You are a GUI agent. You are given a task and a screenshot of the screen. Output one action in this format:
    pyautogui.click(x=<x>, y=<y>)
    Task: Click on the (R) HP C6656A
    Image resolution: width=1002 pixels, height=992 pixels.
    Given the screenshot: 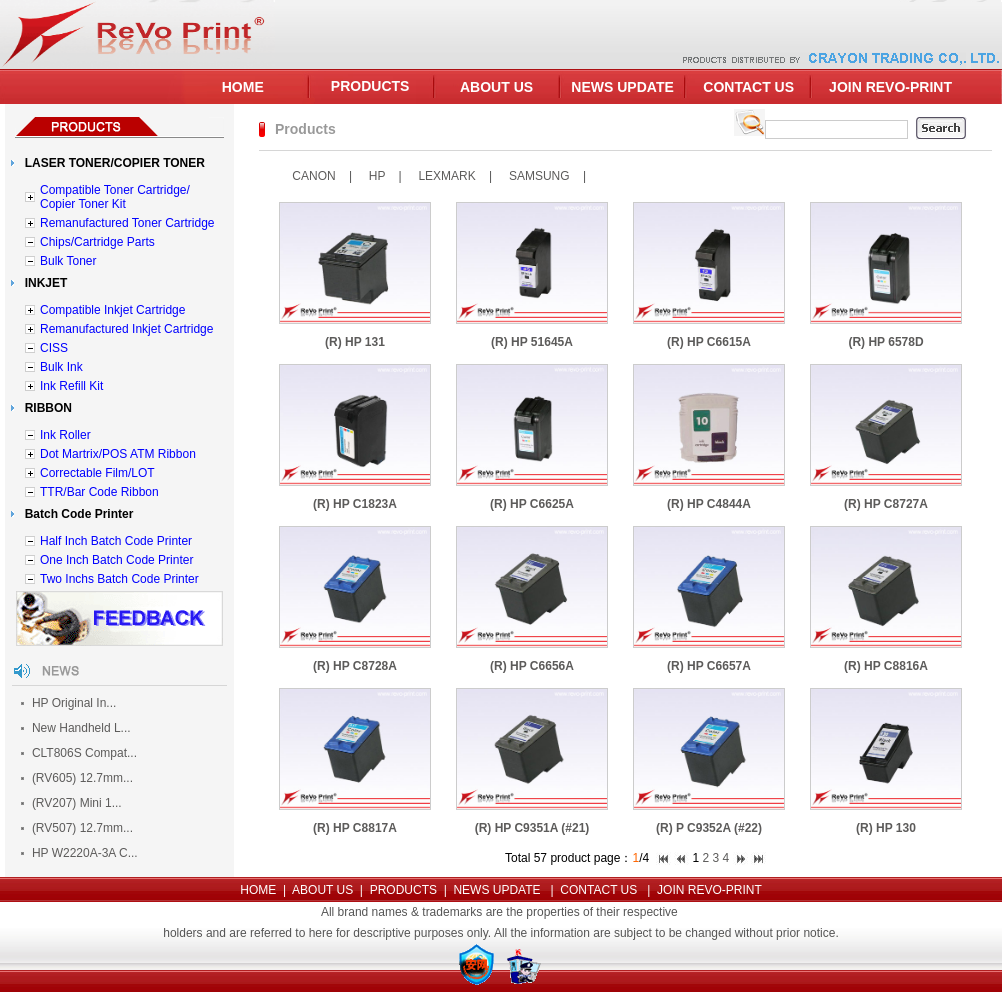 What is the action you would take?
    pyautogui.click(x=532, y=666)
    